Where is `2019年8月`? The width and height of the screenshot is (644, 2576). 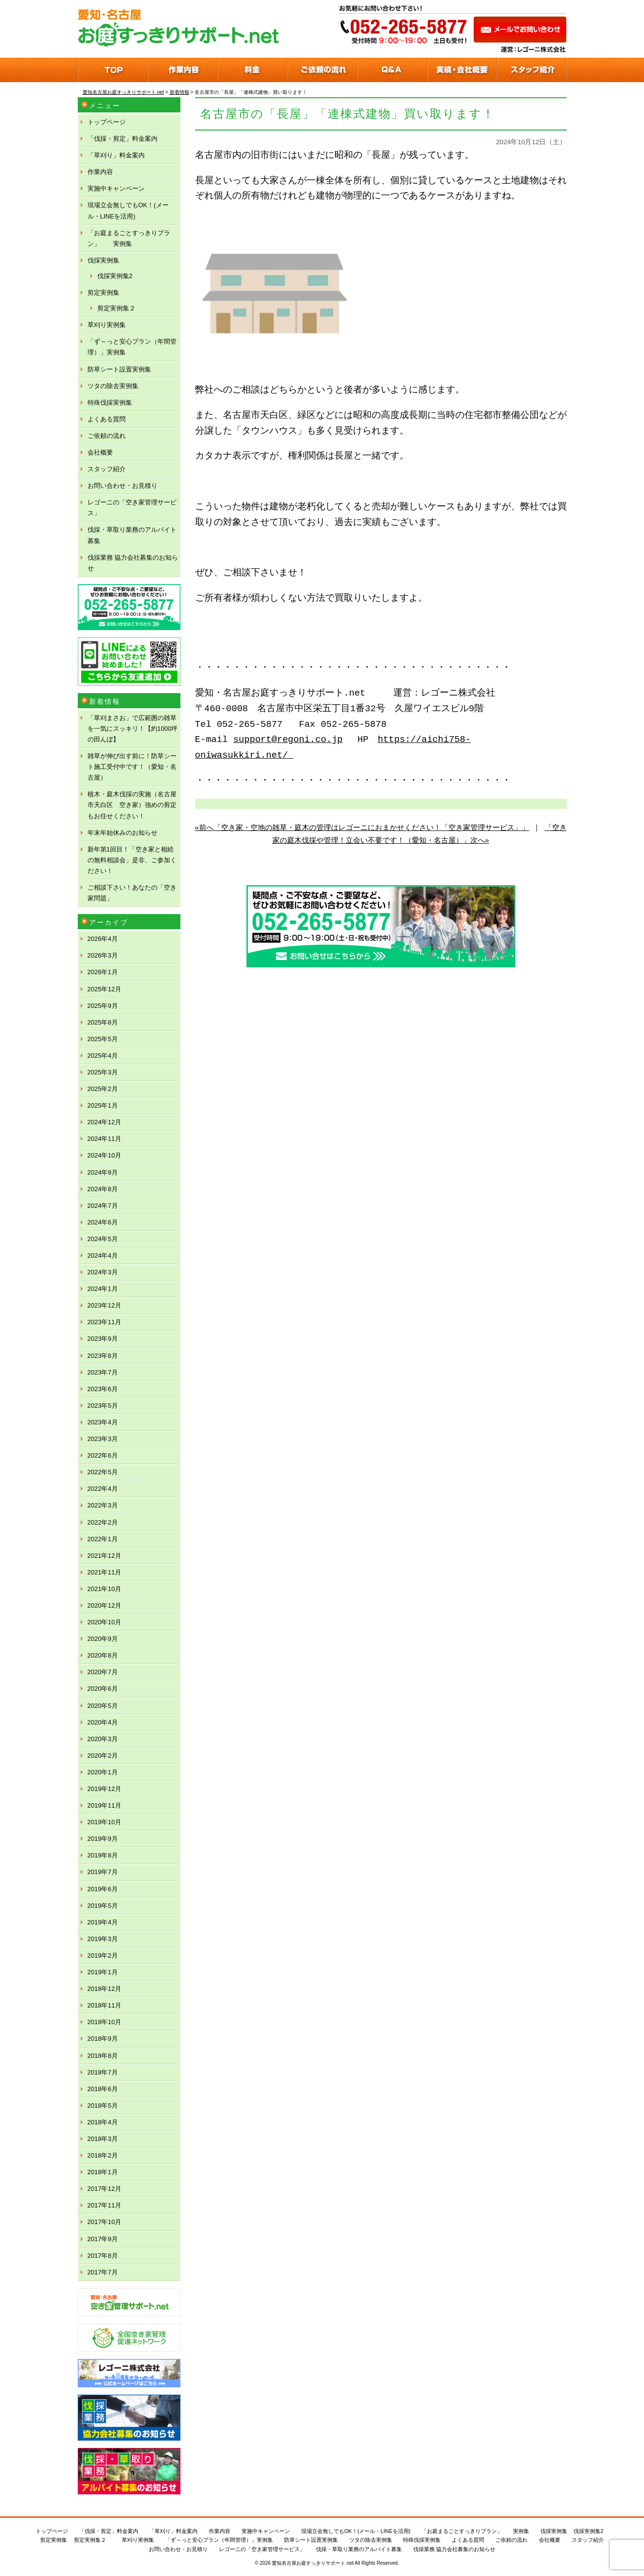 2019年8月 is located at coordinates (103, 1855).